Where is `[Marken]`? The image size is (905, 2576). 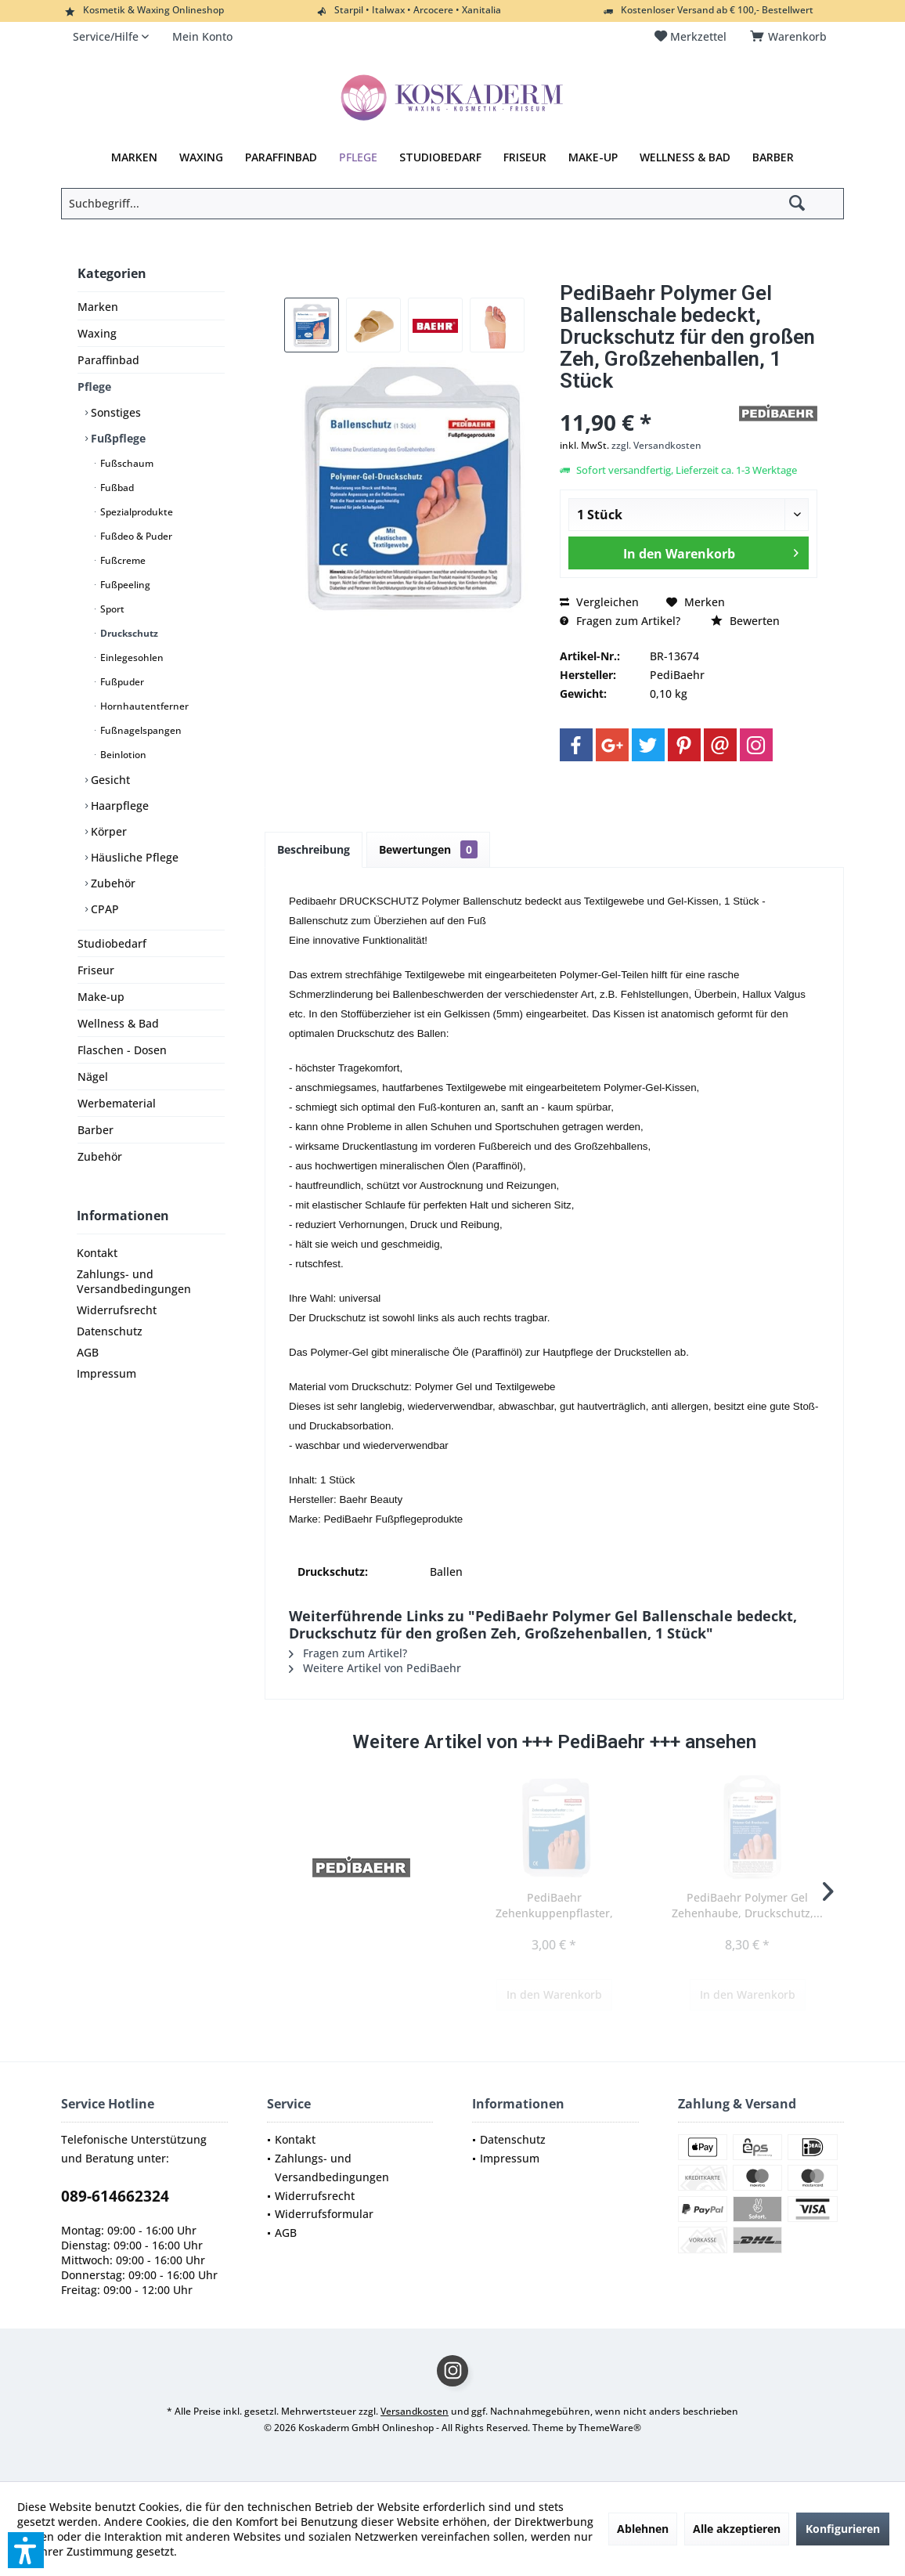
[Marken] is located at coordinates (134, 157).